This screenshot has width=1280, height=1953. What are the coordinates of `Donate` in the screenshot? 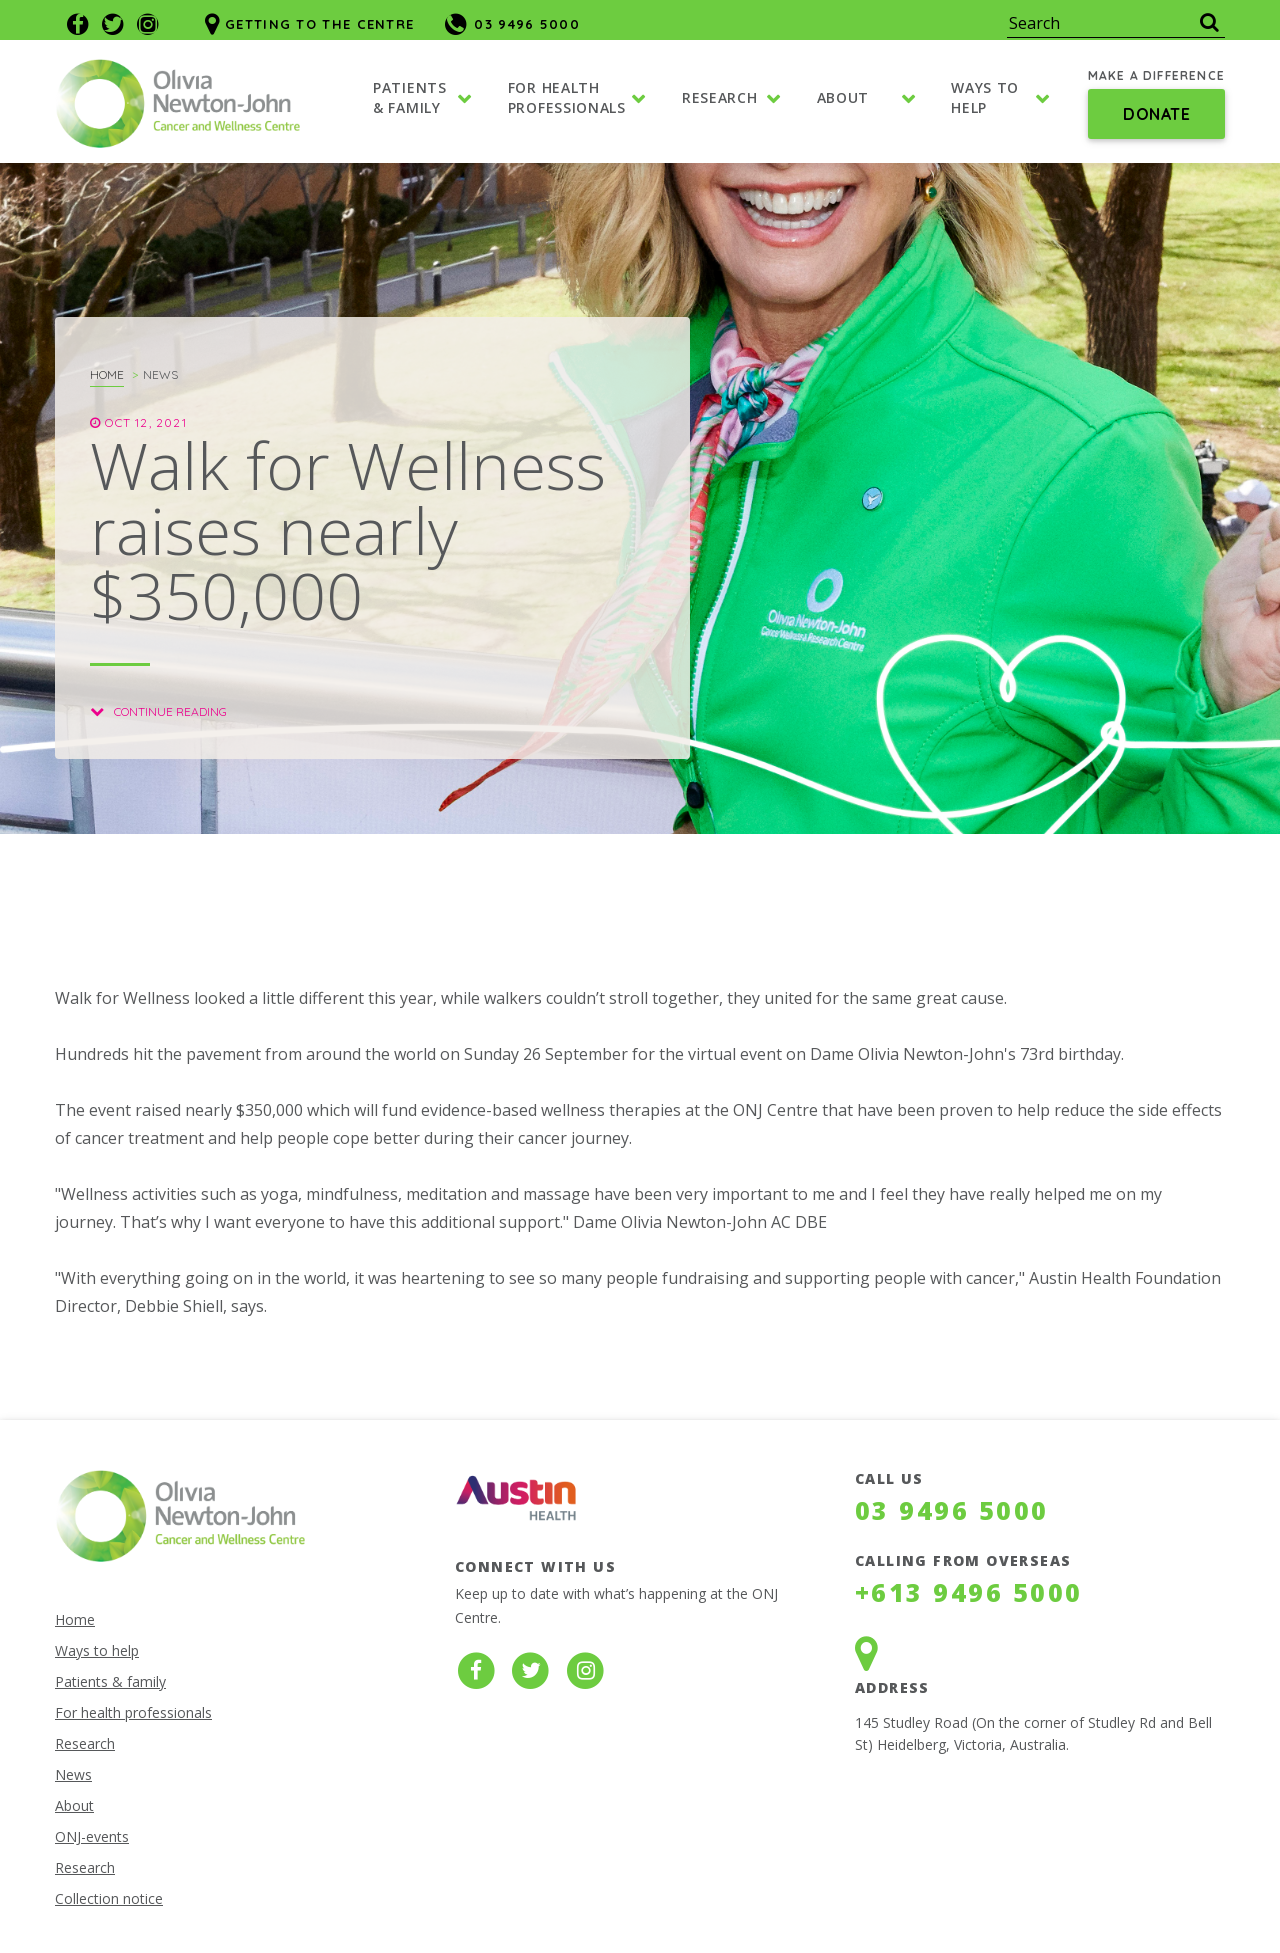 It's located at (1156, 114).